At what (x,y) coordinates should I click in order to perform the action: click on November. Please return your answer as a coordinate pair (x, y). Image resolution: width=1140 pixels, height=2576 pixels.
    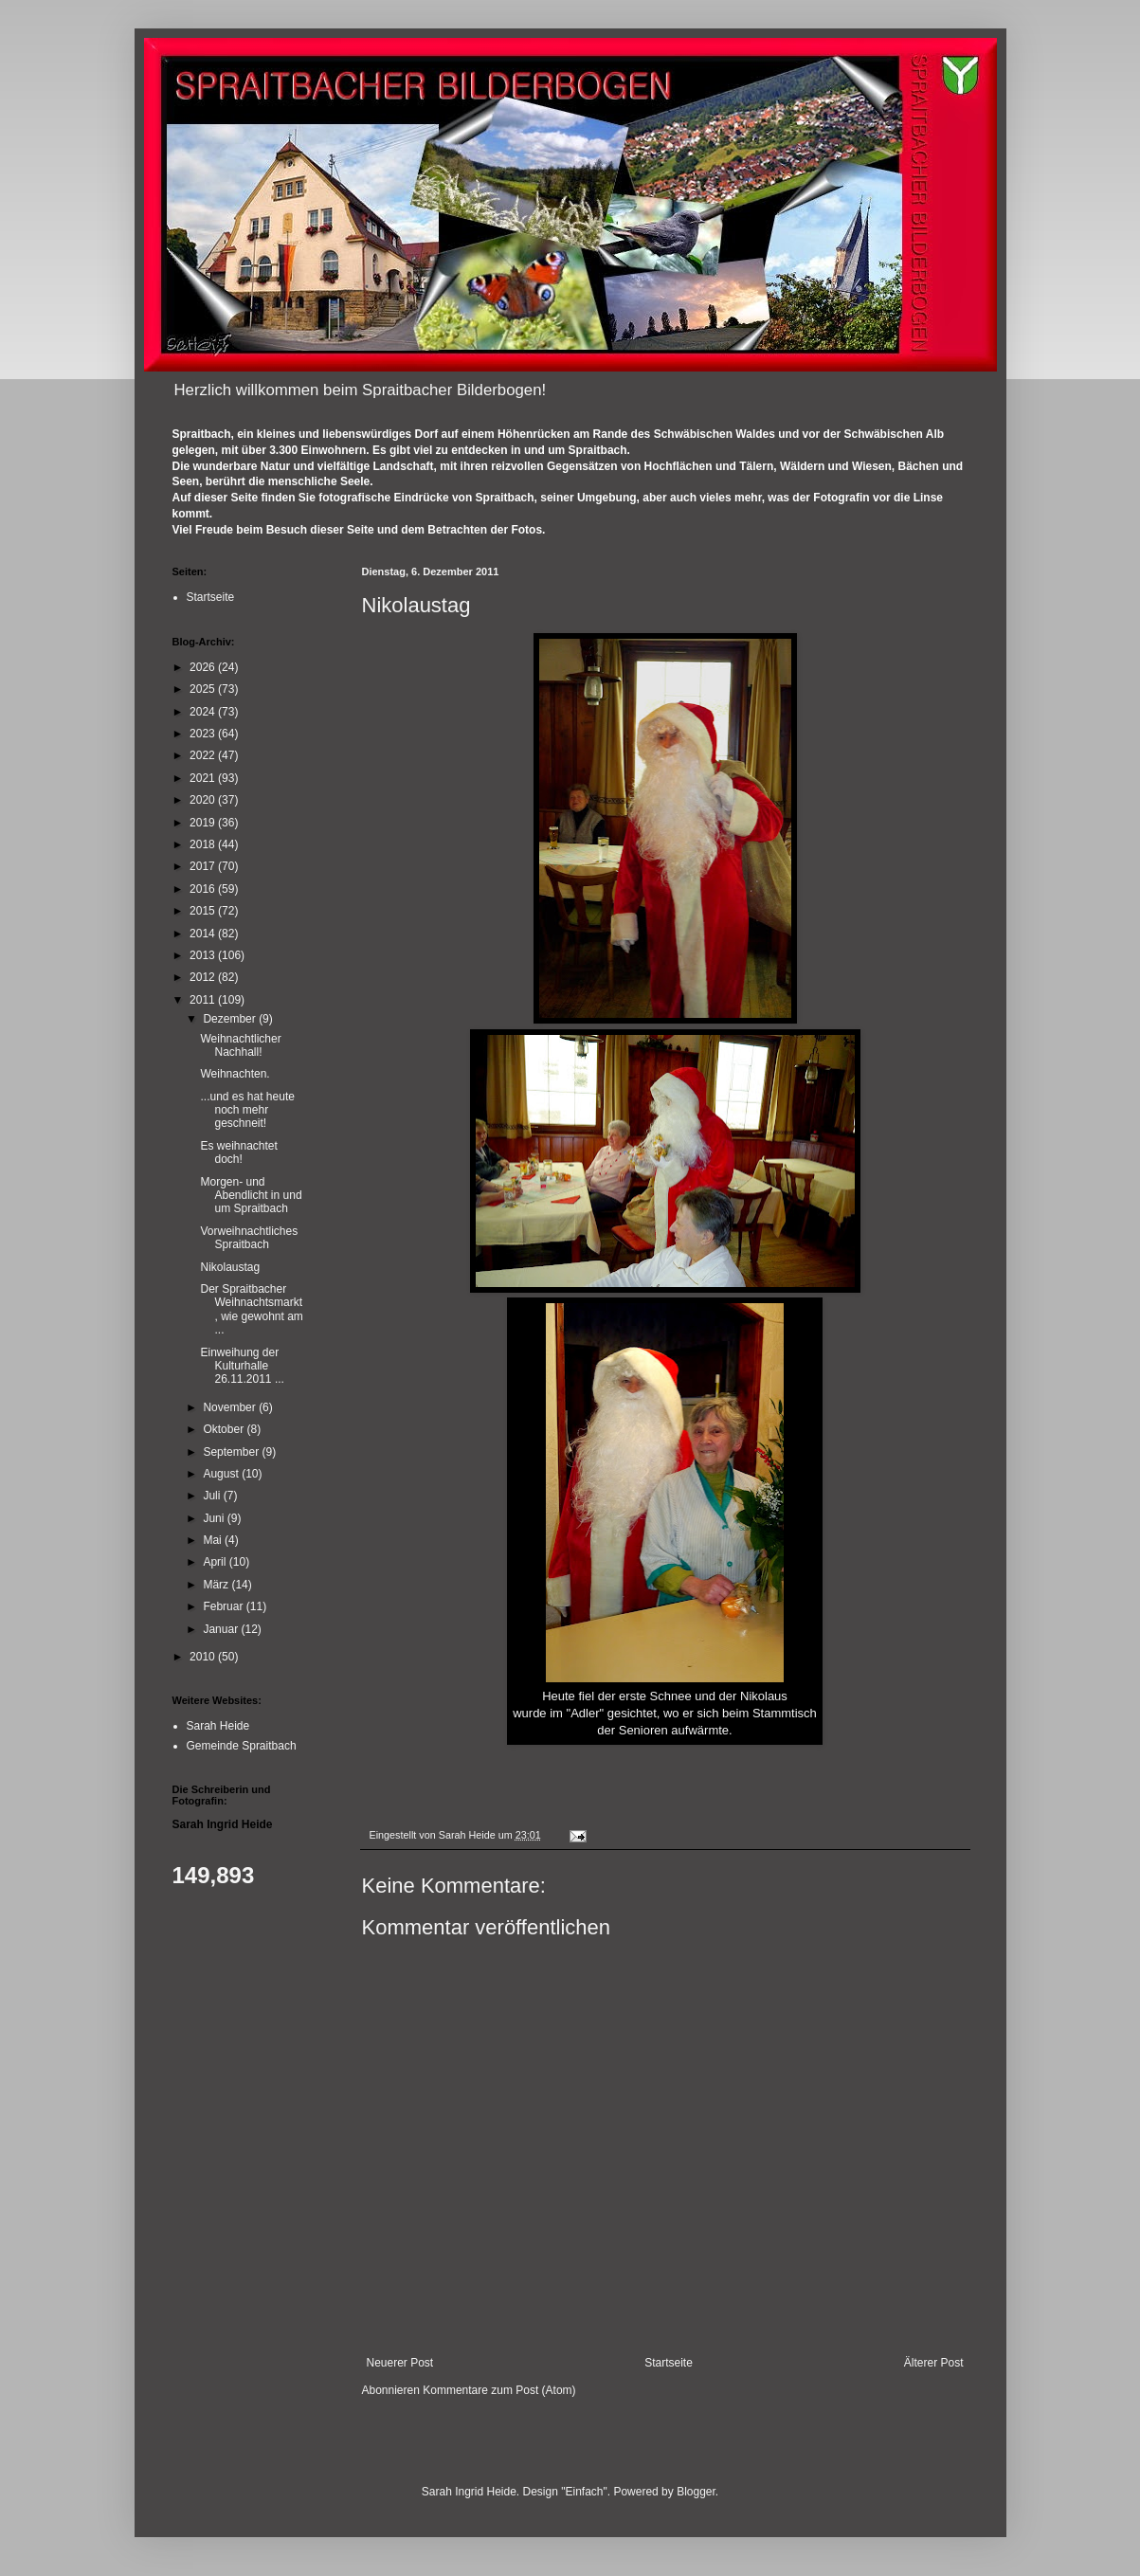
    Looking at the image, I should click on (231, 1407).